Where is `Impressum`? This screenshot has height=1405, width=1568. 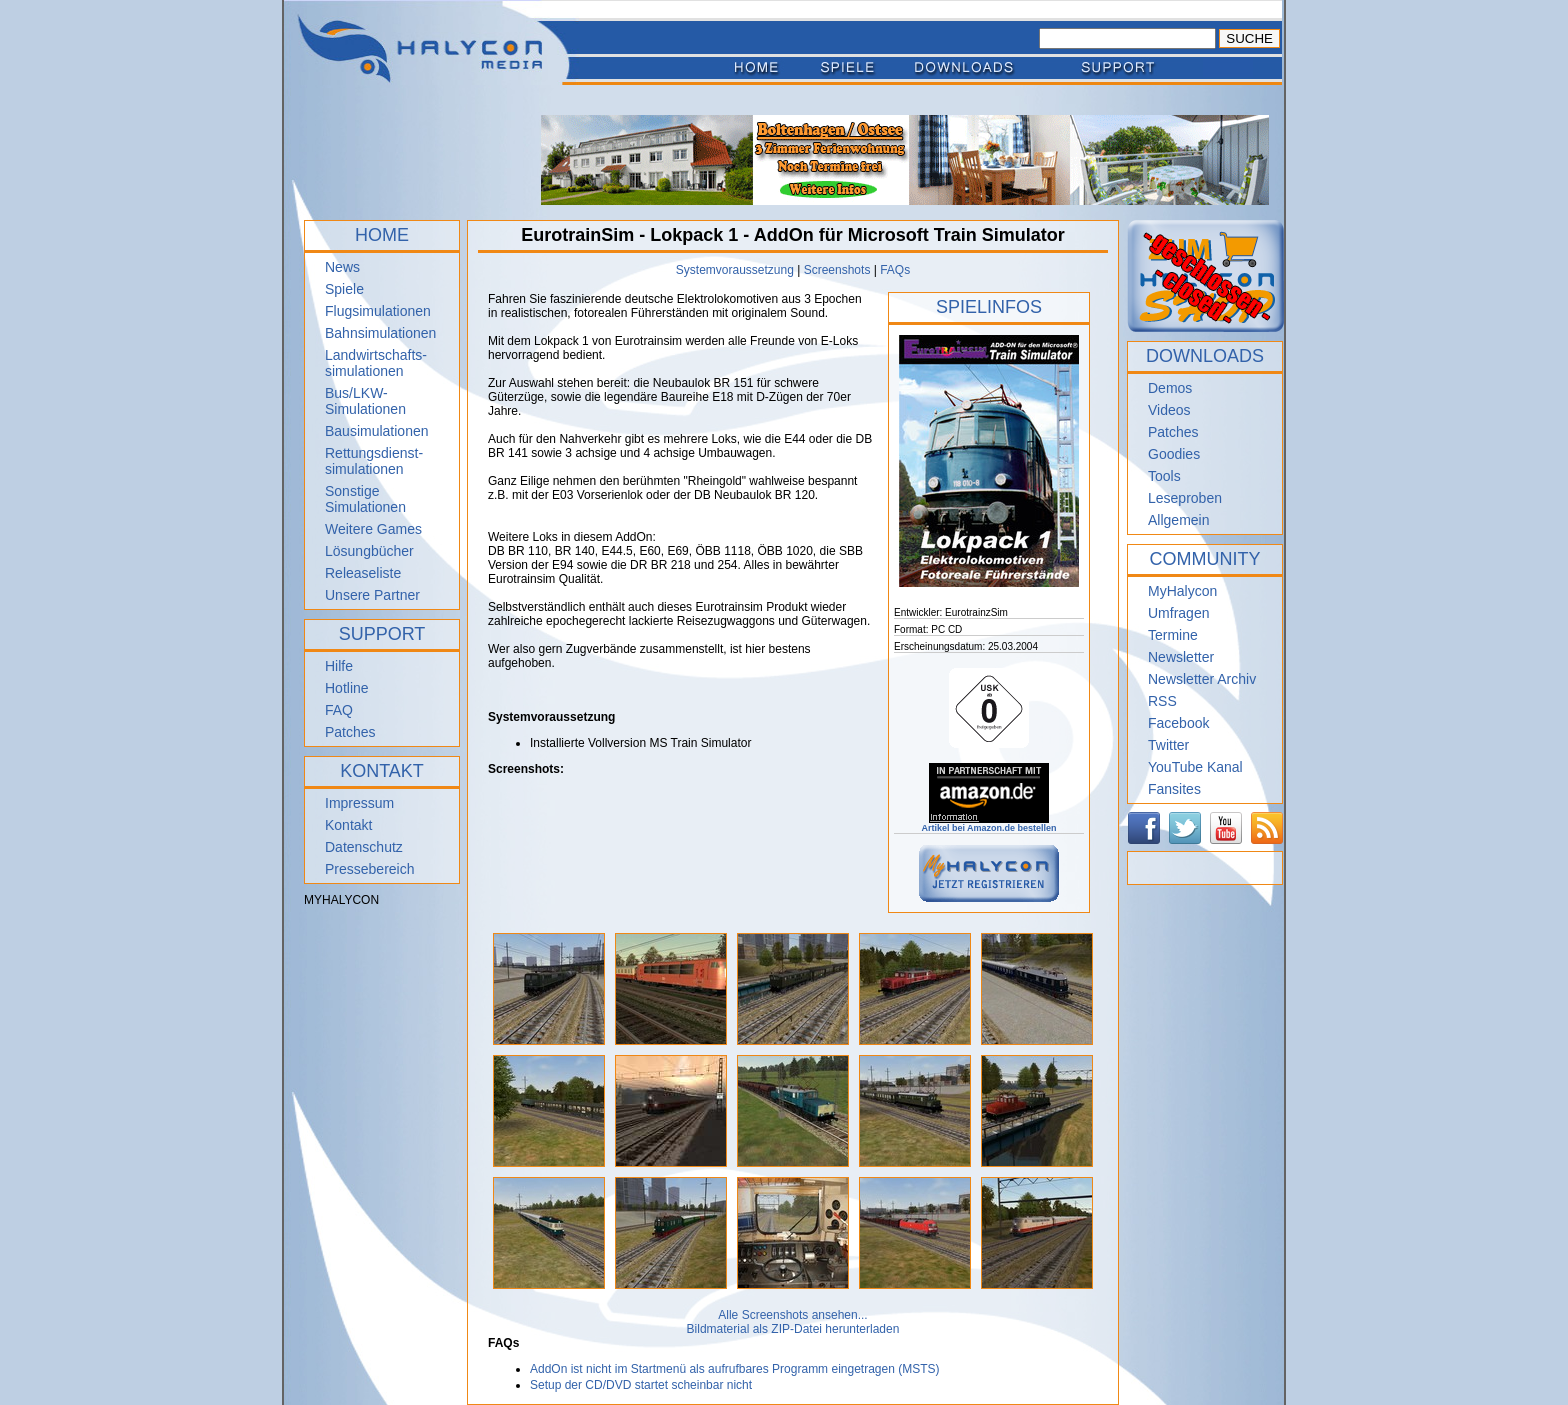
Impressum is located at coordinates (359, 803).